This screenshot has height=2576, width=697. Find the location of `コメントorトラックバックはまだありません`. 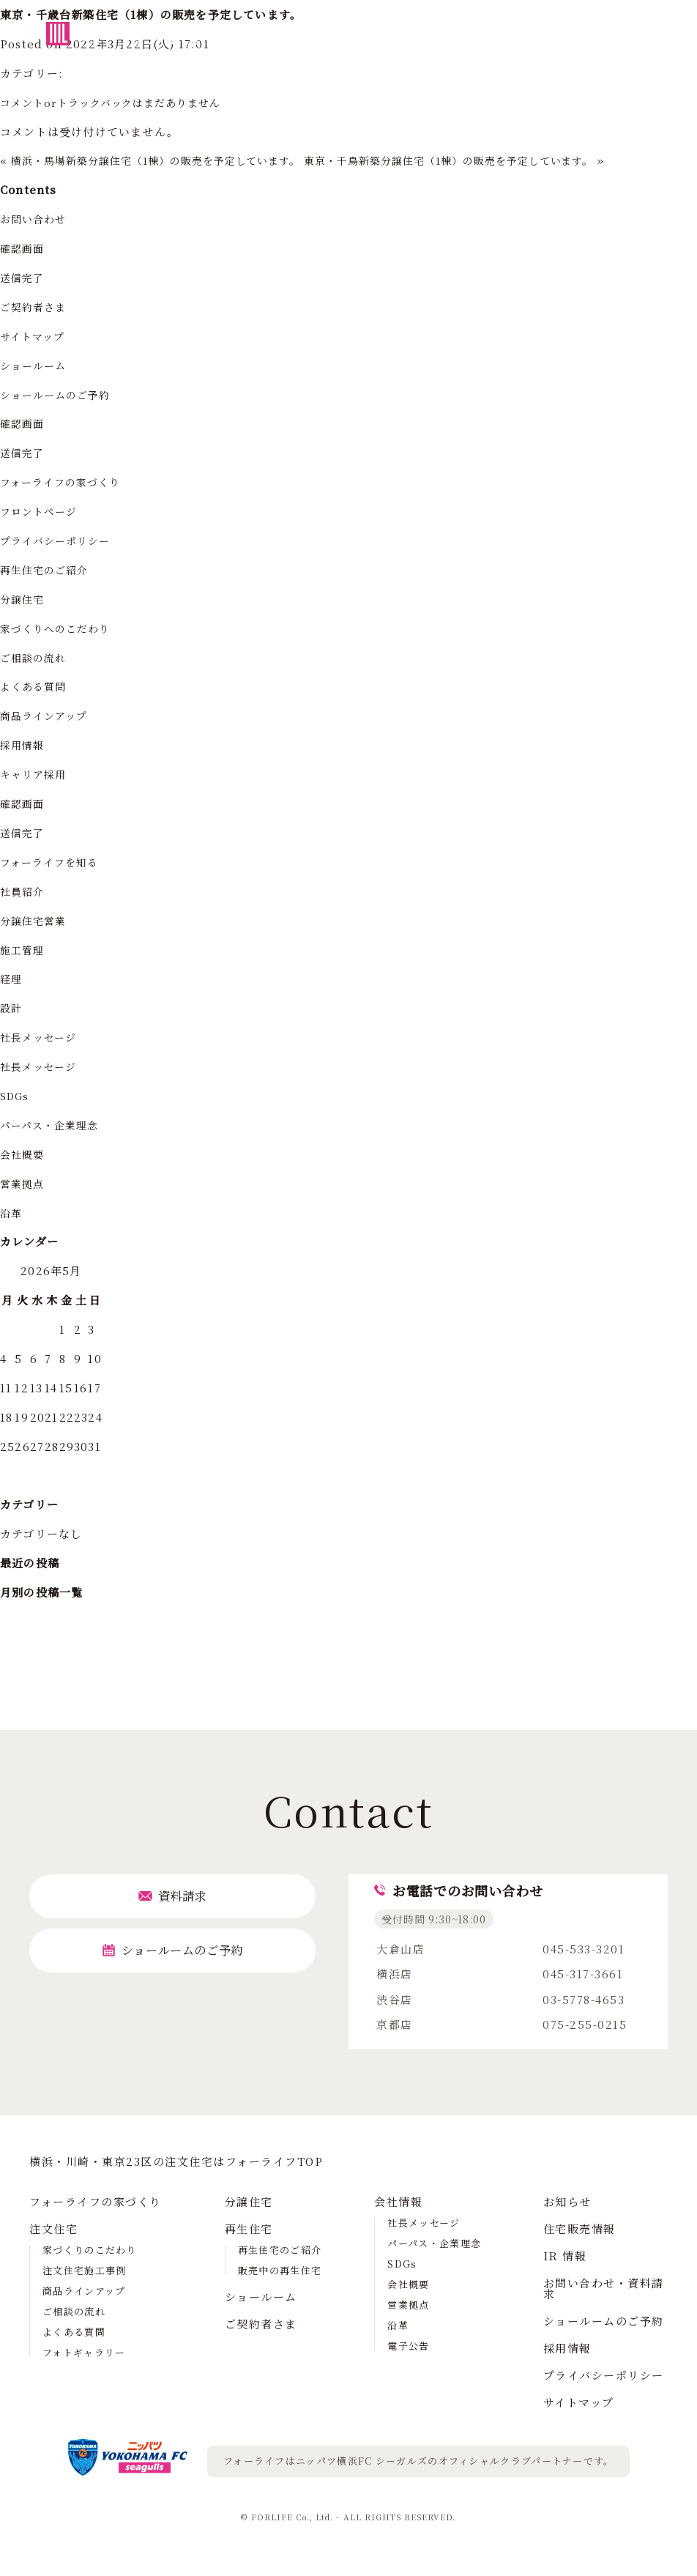

コメントorトラックバックはまだありません is located at coordinates (119, 102).